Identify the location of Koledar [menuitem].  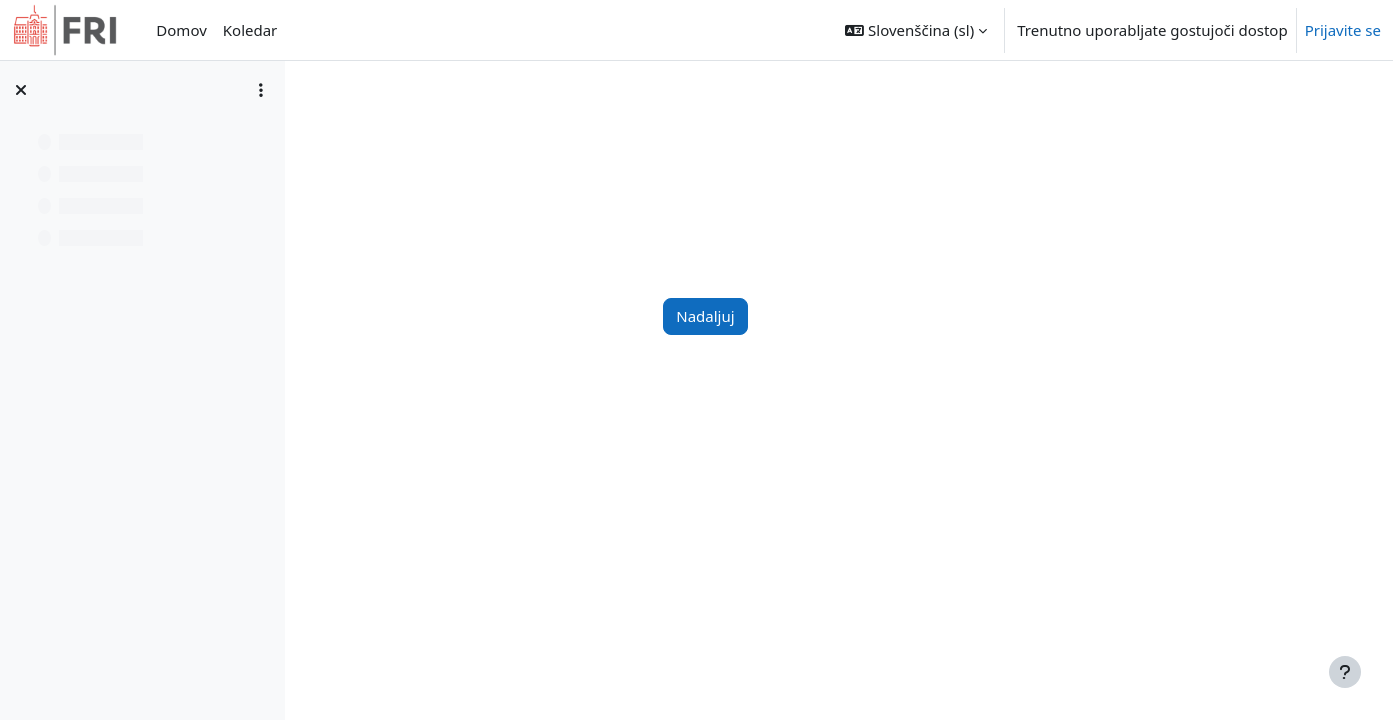
(250, 30).